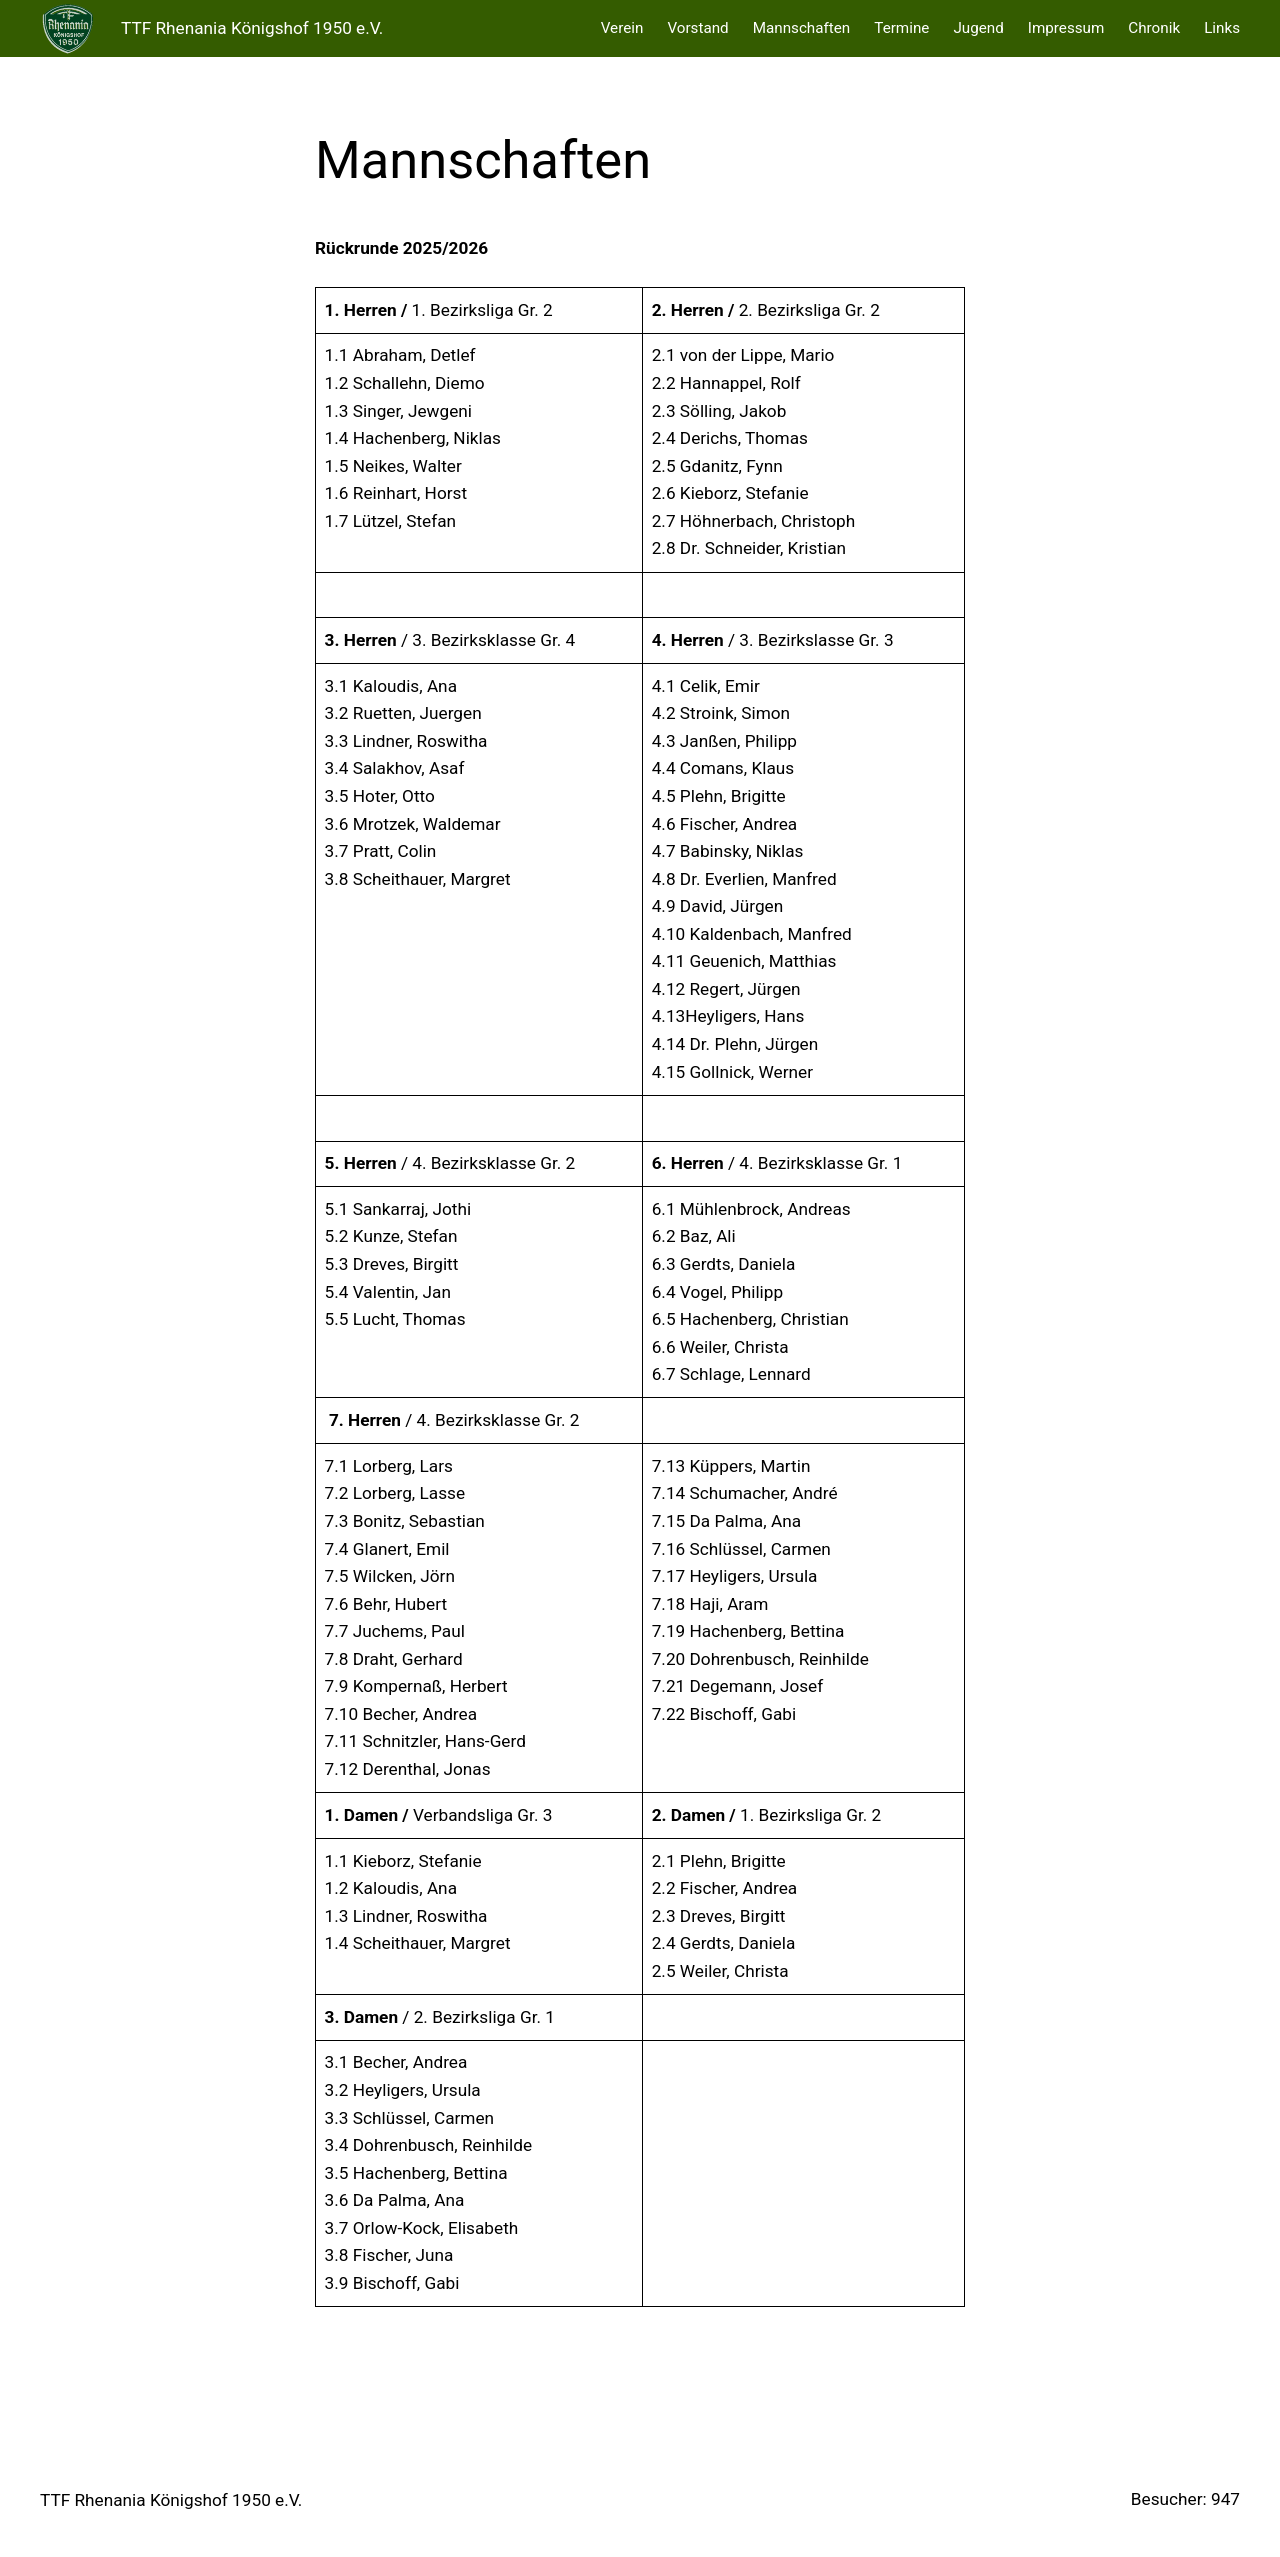  What do you see at coordinates (252, 28) in the screenshot?
I see `TTF Rhenania Königshof 1950 e.V.` at bounding box center [252, 28].